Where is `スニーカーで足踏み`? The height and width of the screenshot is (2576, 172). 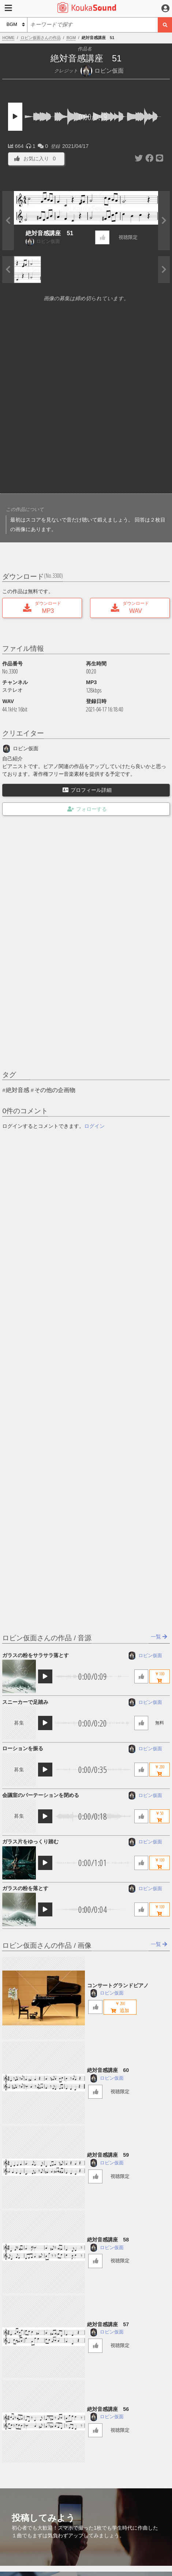 スニーカーで足踏み is located at coordinates (25, 1702).